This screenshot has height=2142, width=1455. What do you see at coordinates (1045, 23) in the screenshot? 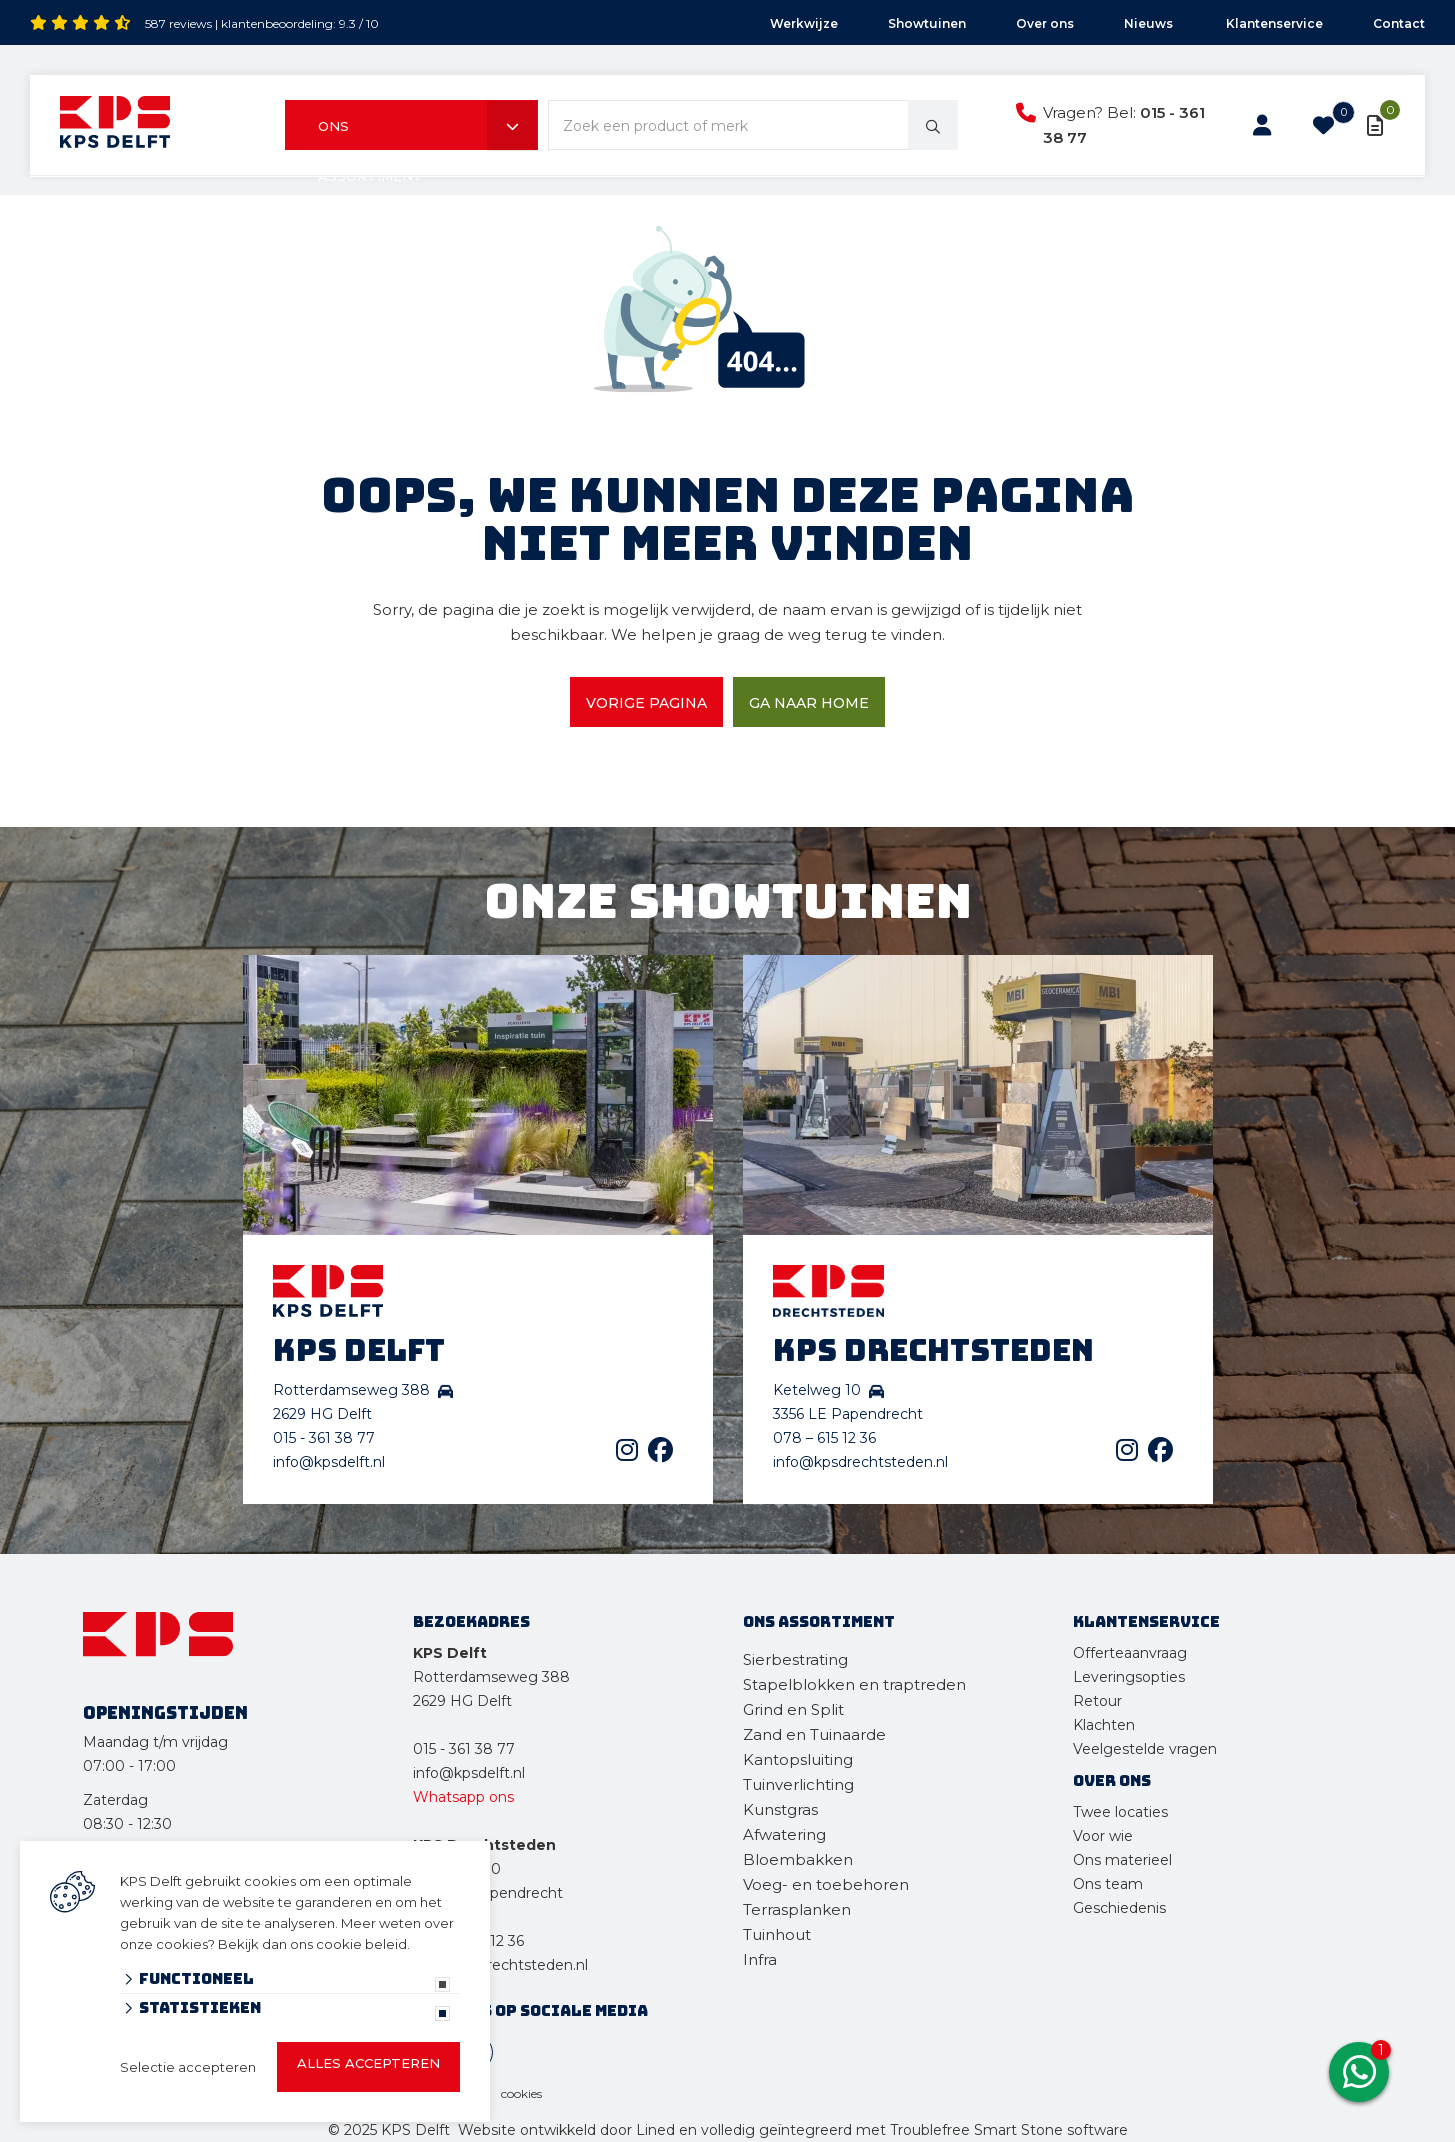
I see `Over ons` at bounding box center [1045, 23].